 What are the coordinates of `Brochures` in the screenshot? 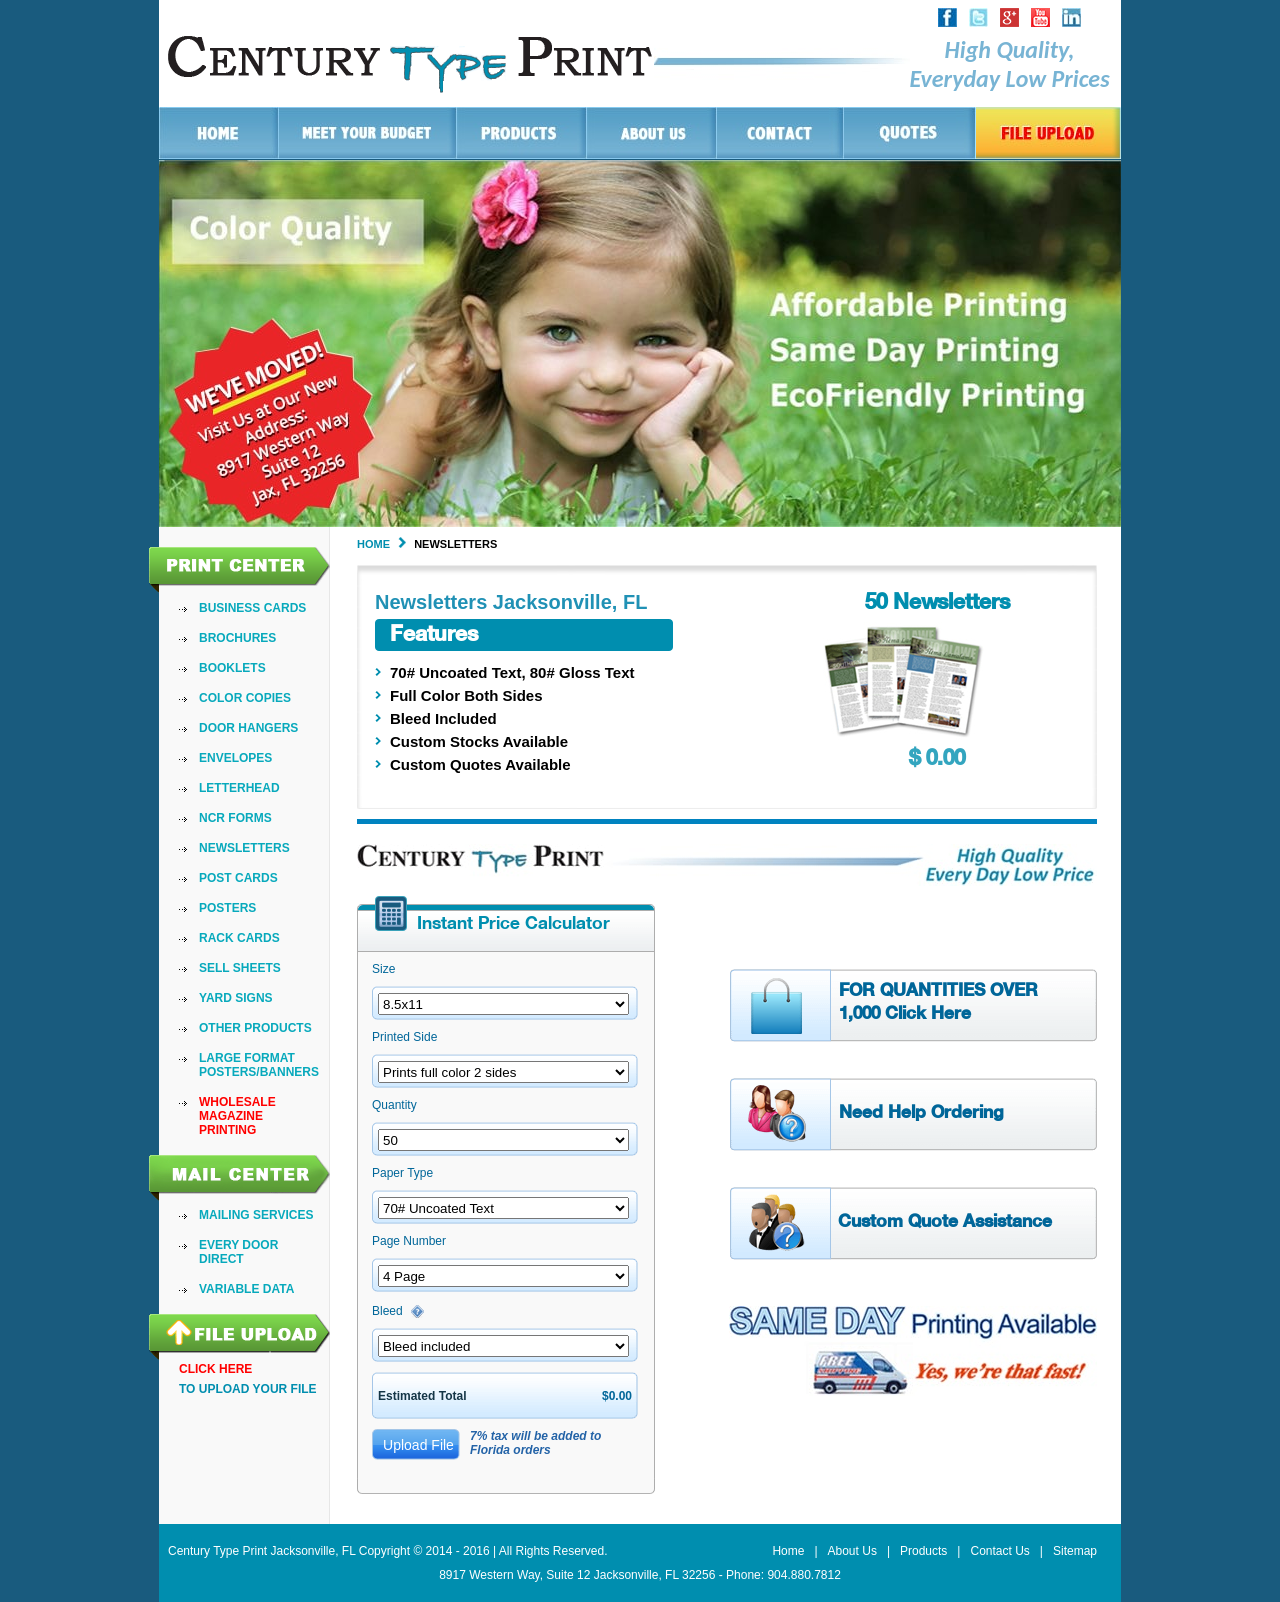 It's located at (237, 638).